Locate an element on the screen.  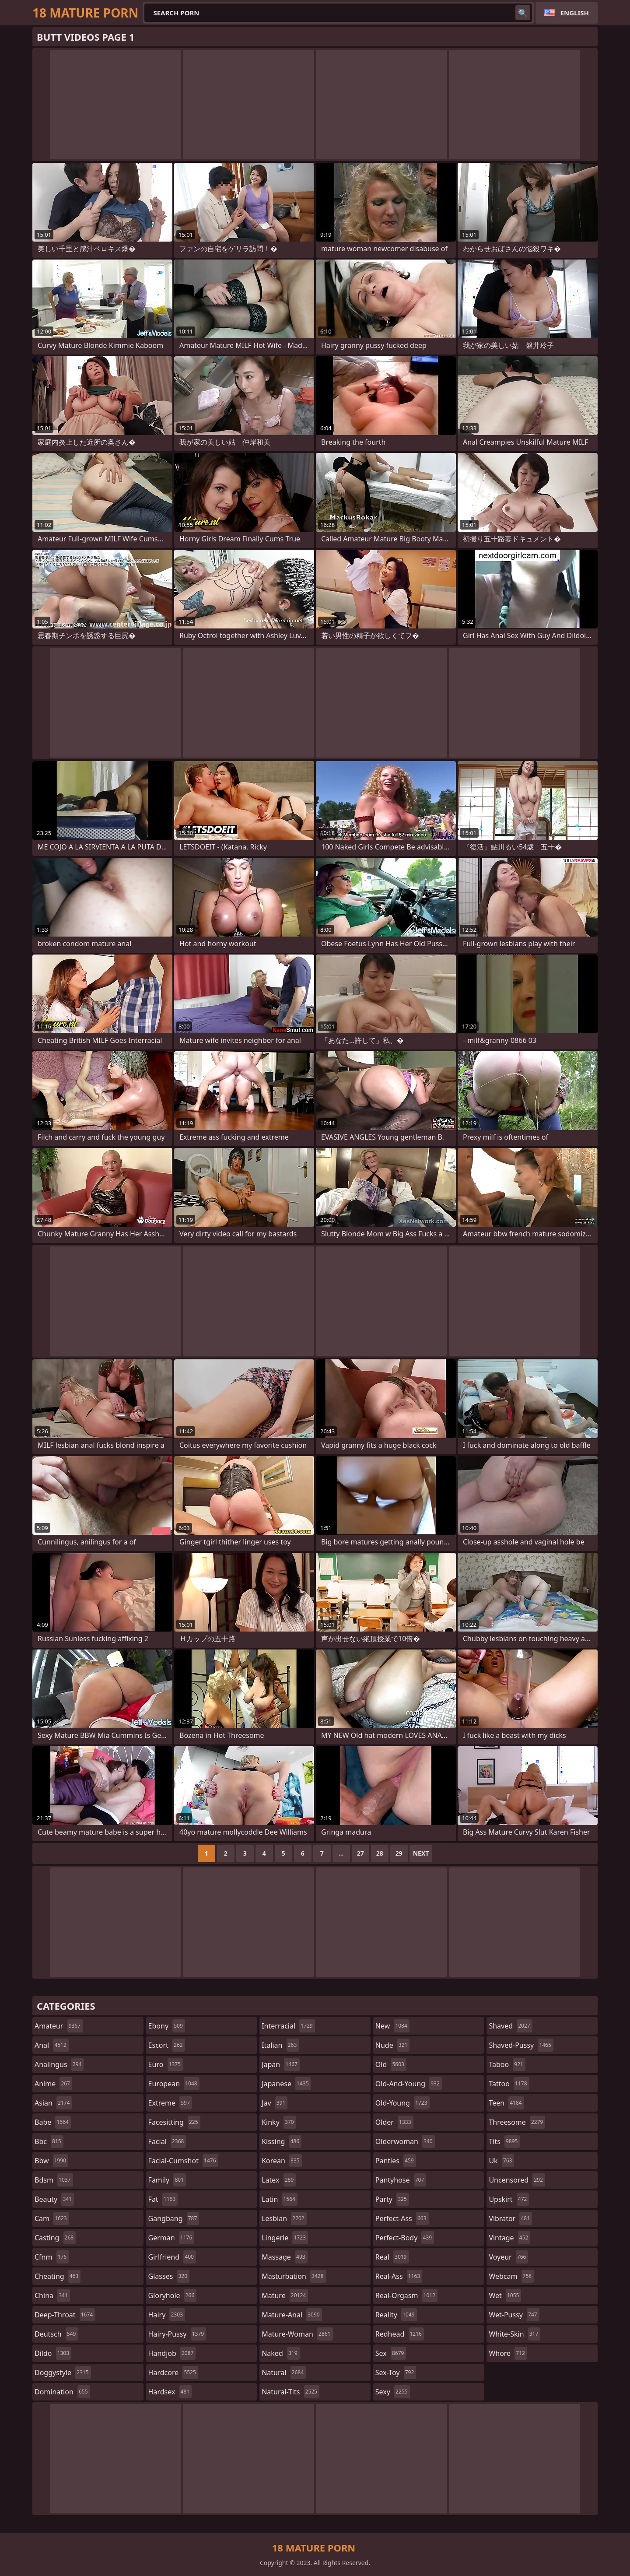
older is located at coordinates (394, 2122).